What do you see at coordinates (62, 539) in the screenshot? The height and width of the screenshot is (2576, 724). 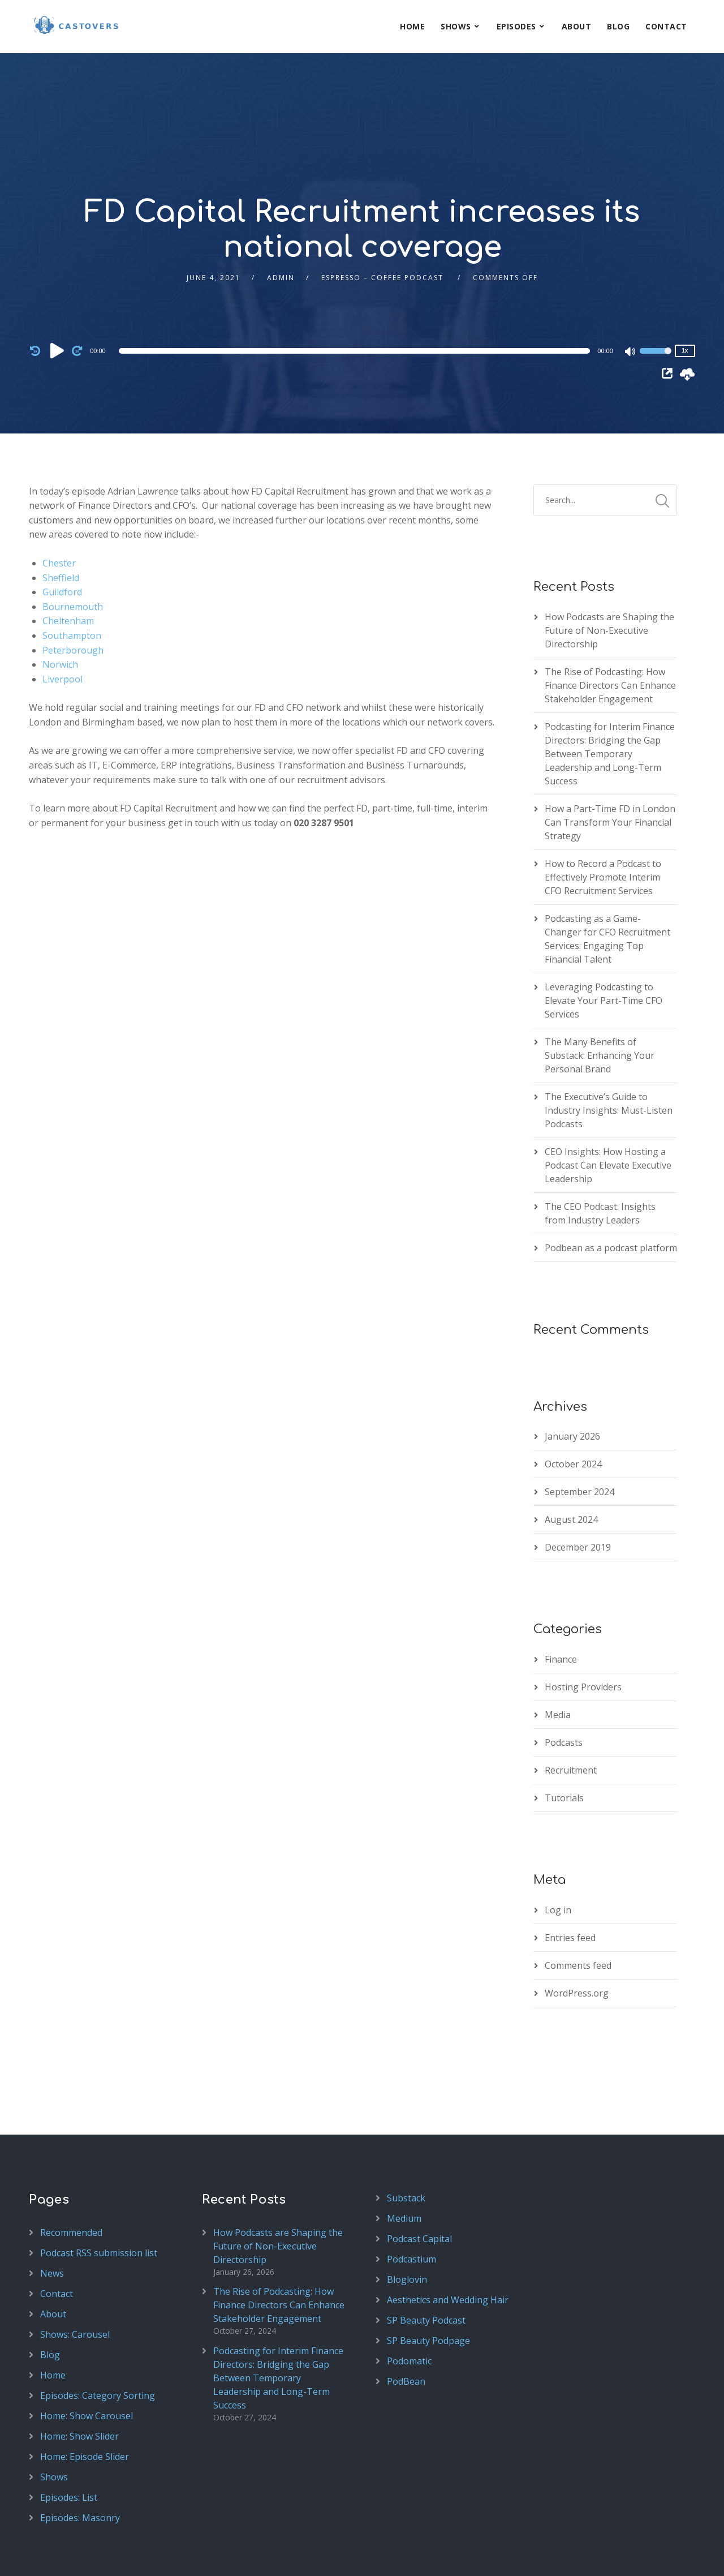 I see `Guildford` at bounding box center [62, 539].